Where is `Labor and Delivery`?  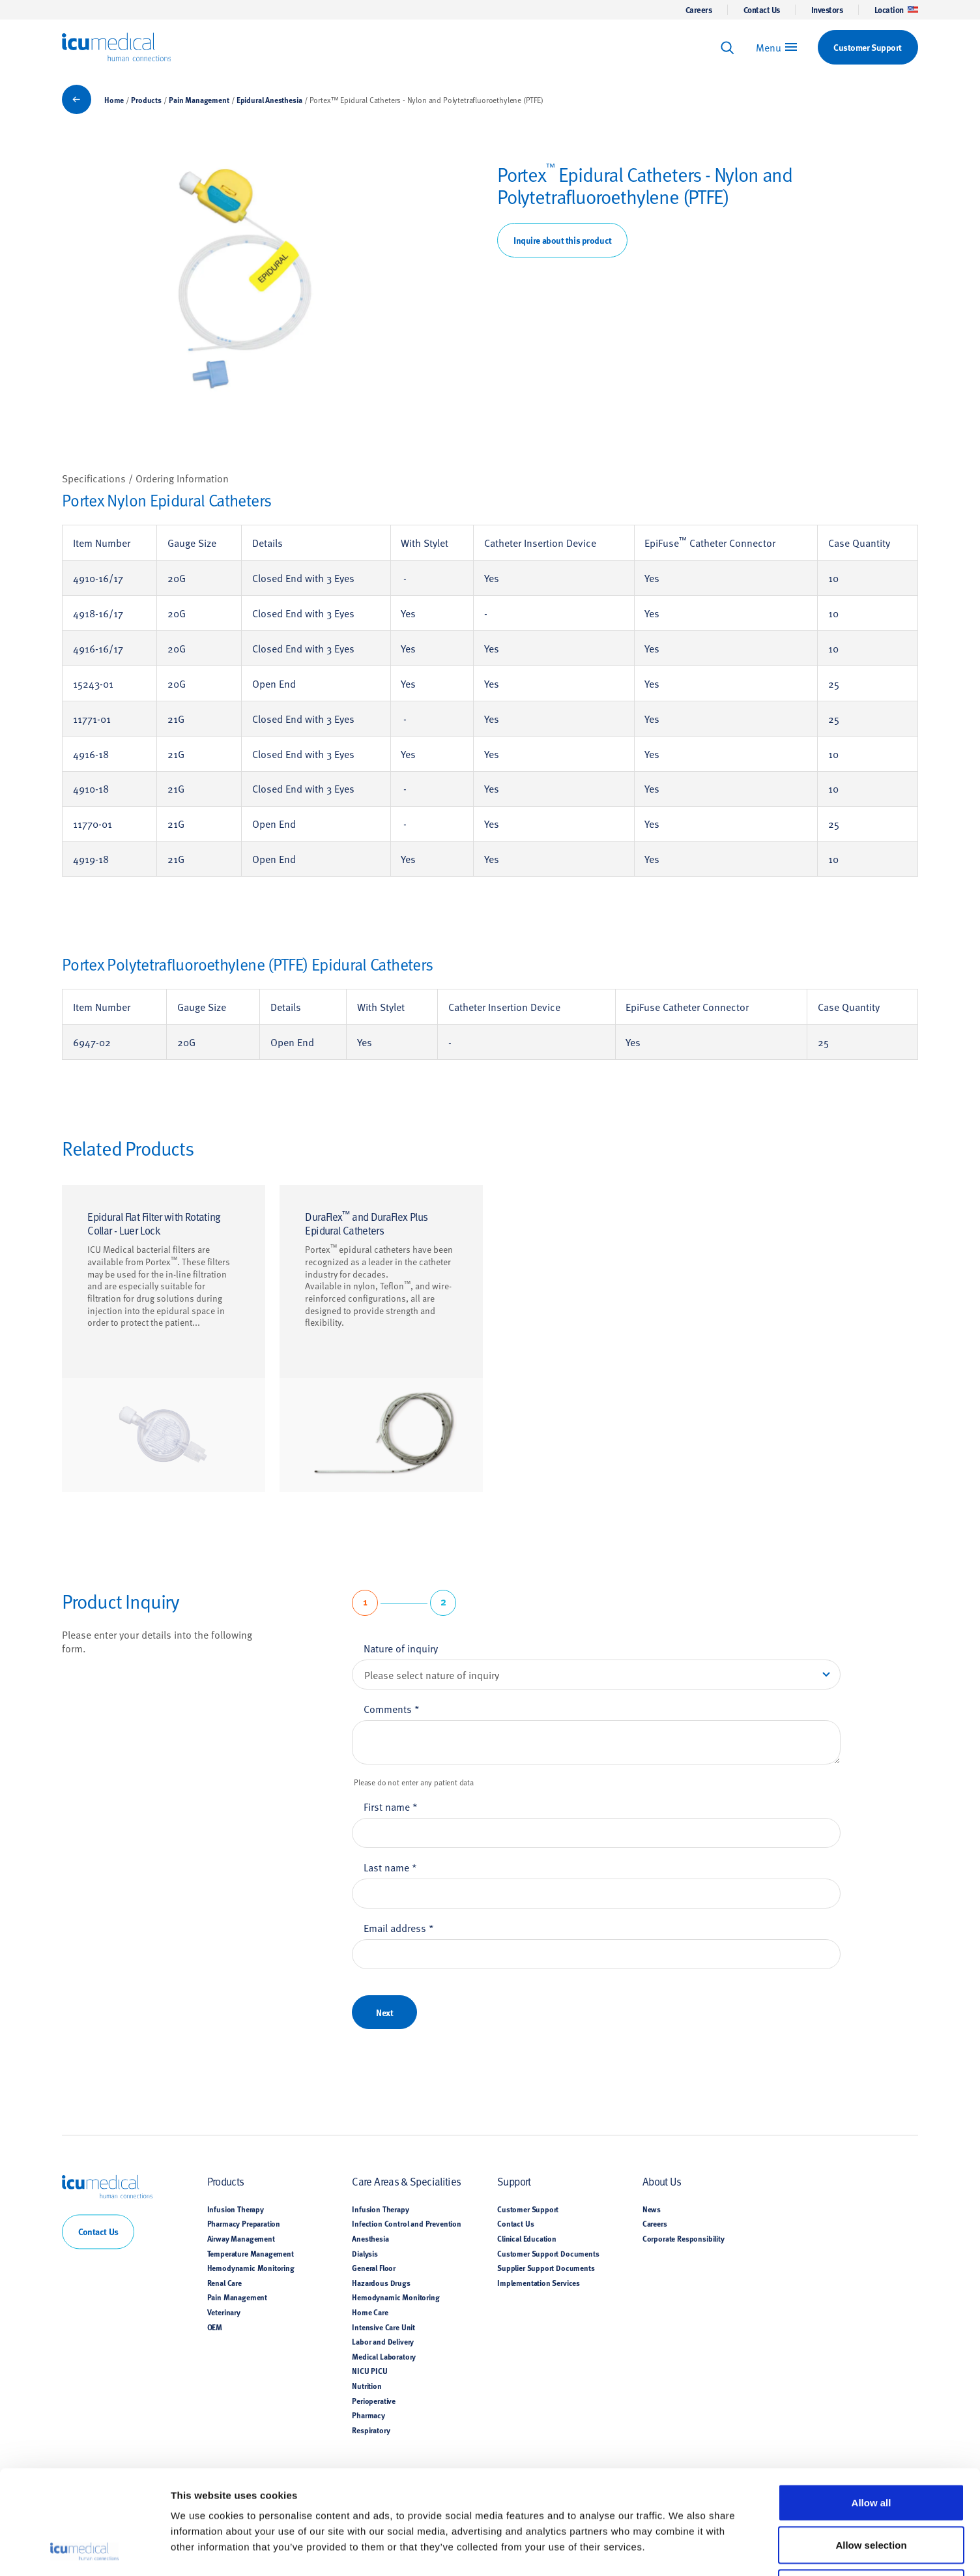
Labor and Delivery is located at coordinates (383, 2342).